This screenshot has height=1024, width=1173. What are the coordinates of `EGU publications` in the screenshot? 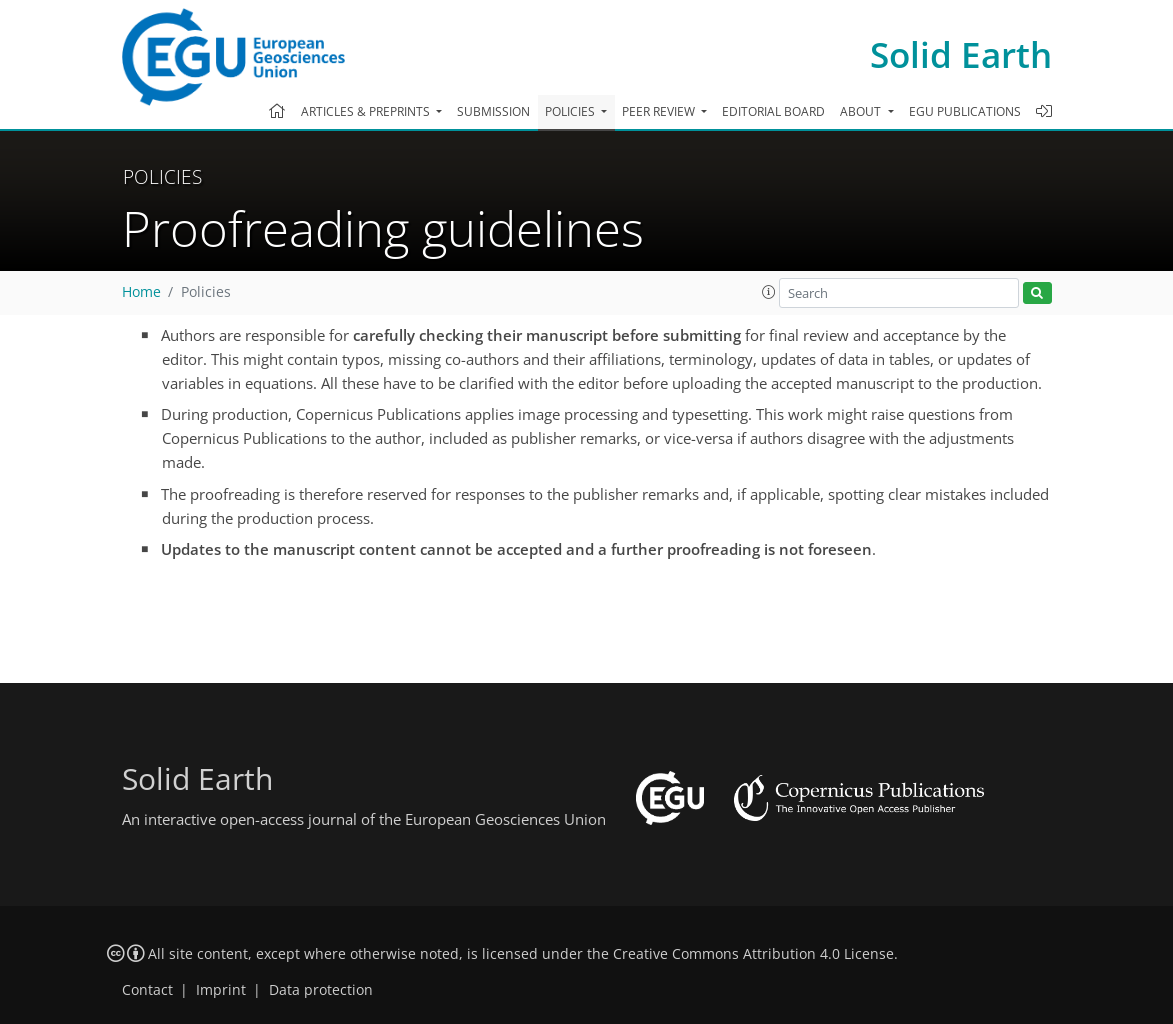 It's located at (965, 111).